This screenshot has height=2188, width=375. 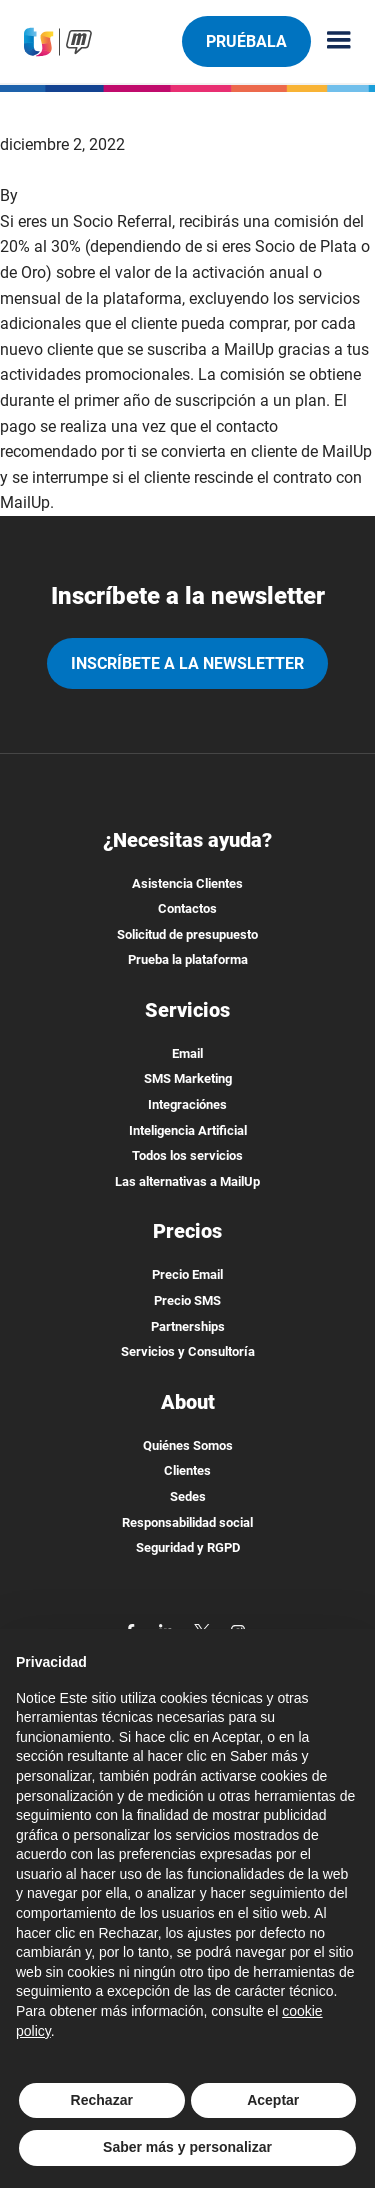 I want to click on Prueba la plataforma, so click(x=188, y=959).